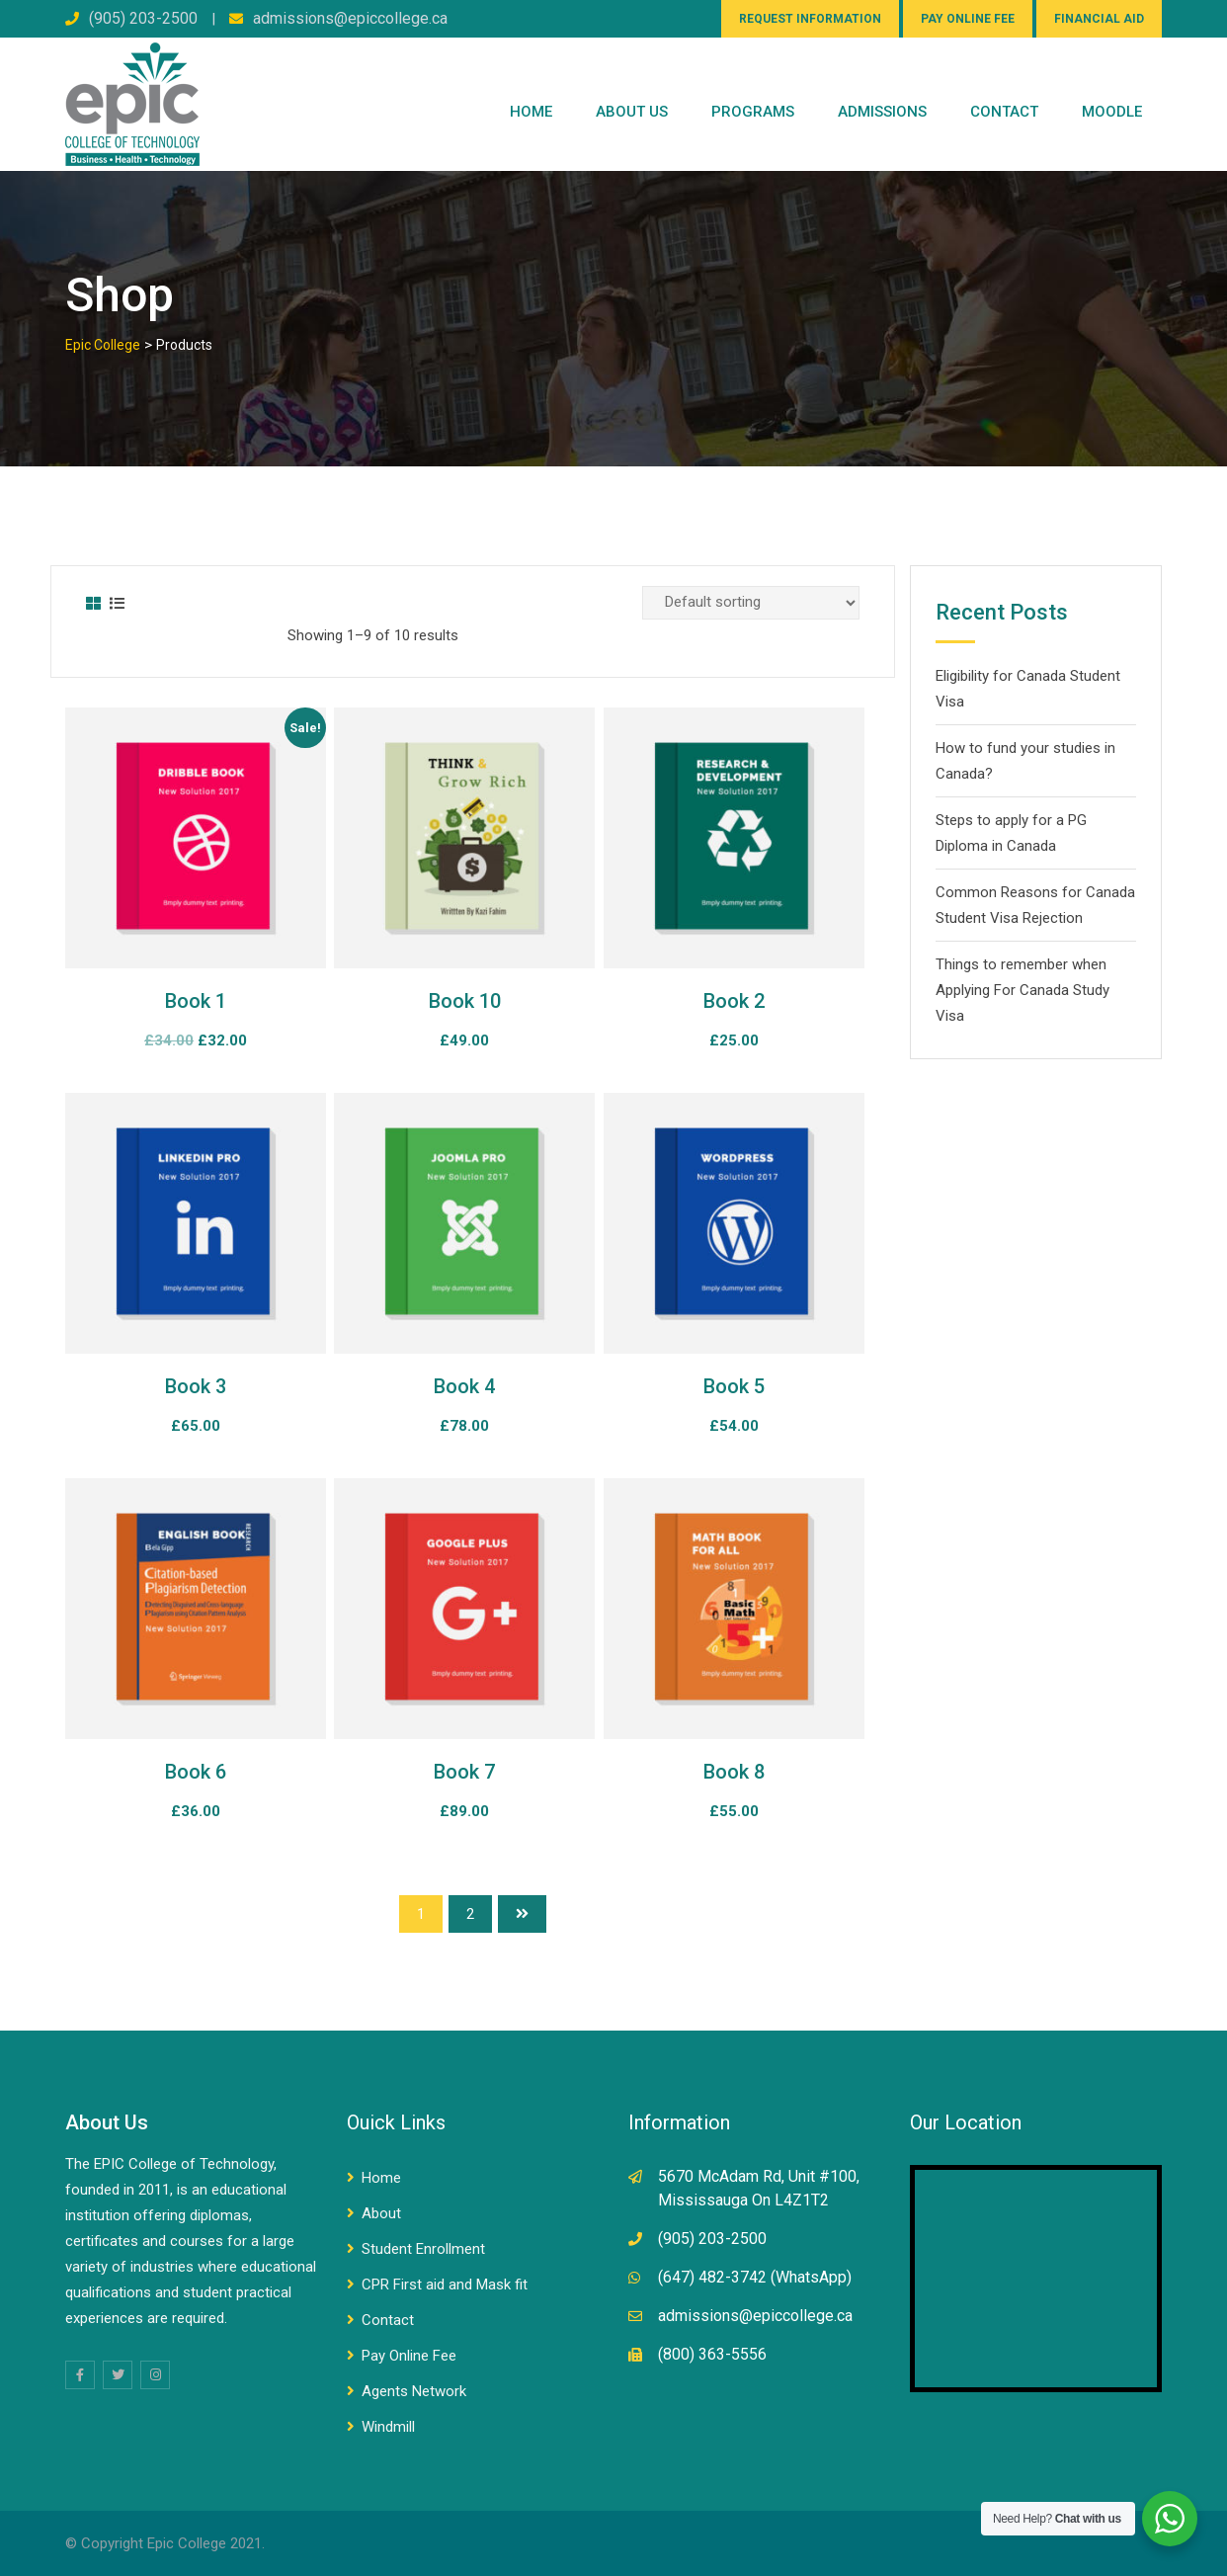 The width and height of the screenshot is (1227, 2576). I want to click on FINANCIAL AID, so click(1099, 19).